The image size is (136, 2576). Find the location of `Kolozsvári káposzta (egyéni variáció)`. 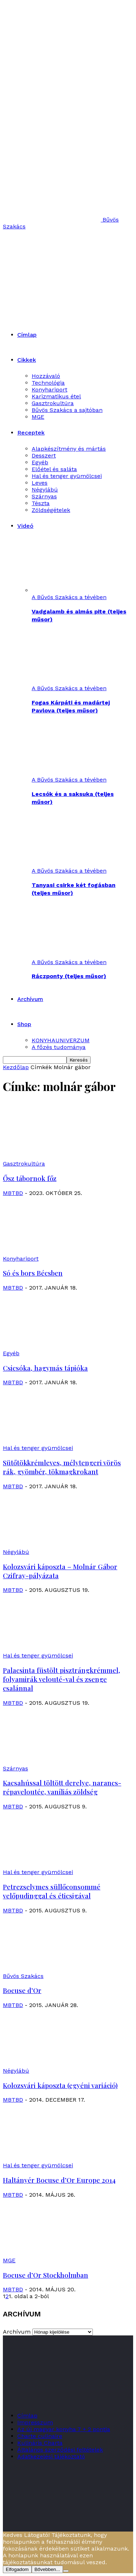

Kolozsvári káposzta (egyéni variáció) is located at coordinates (60, 2085).